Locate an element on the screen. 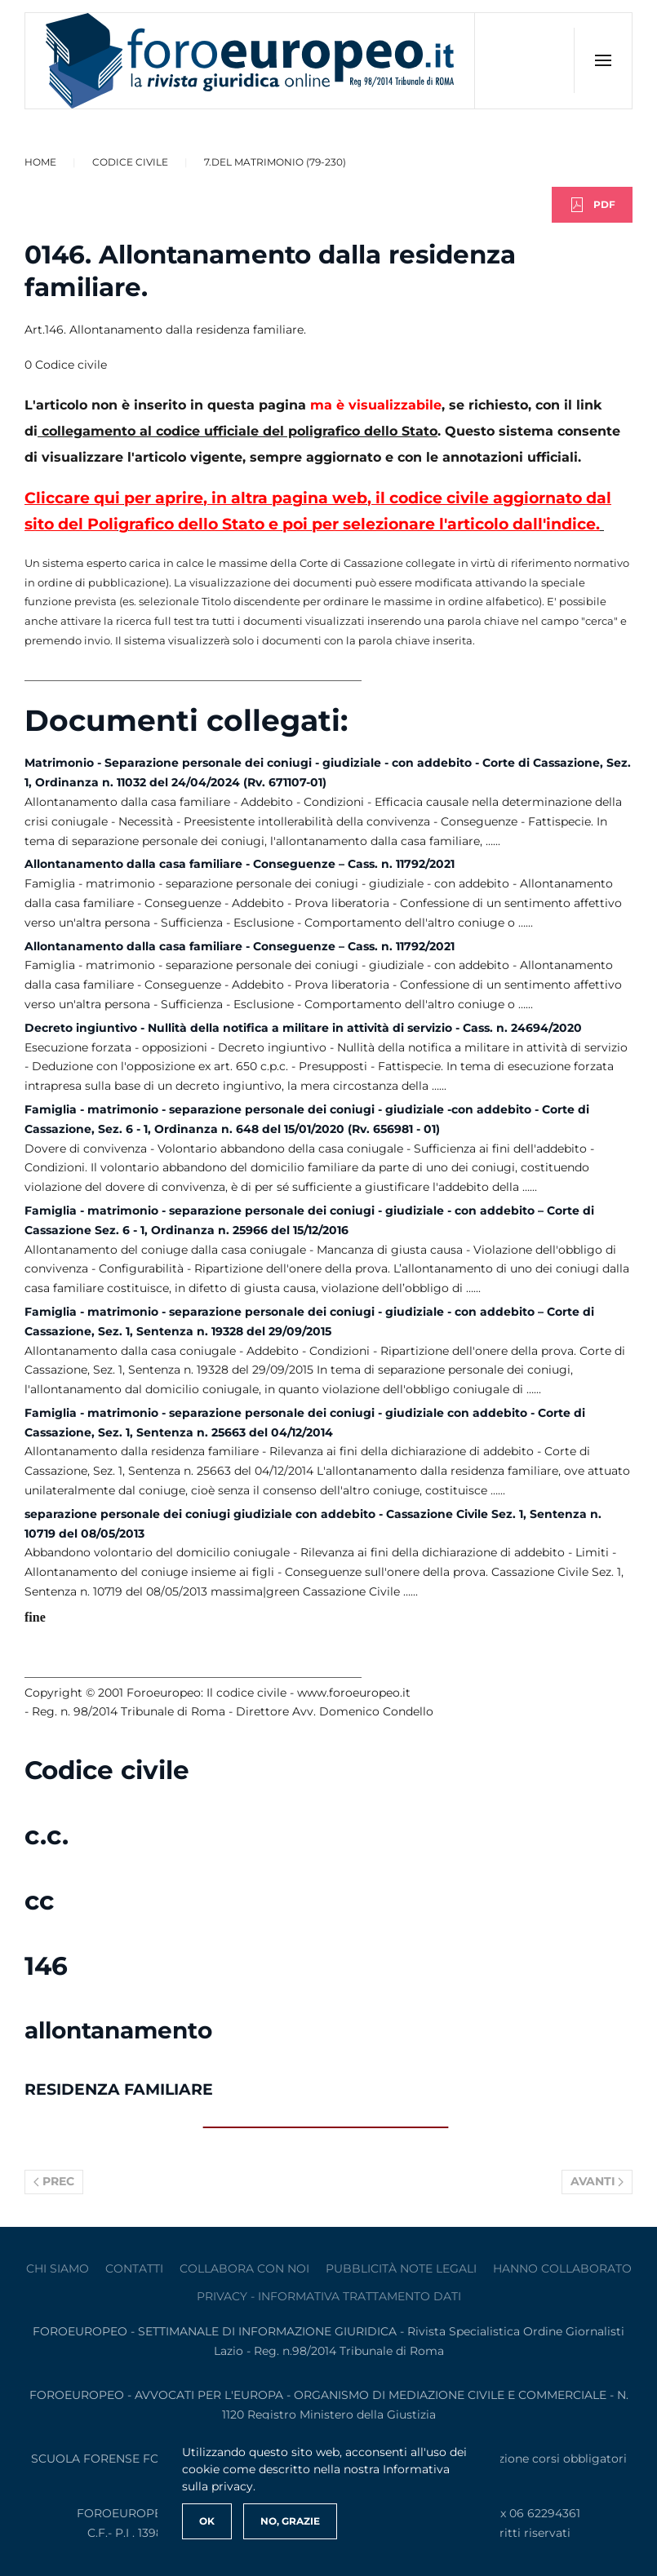 Image resolution: width=657 pixels, height=2576 pixels. [button] is located at coordinates (603, 60).